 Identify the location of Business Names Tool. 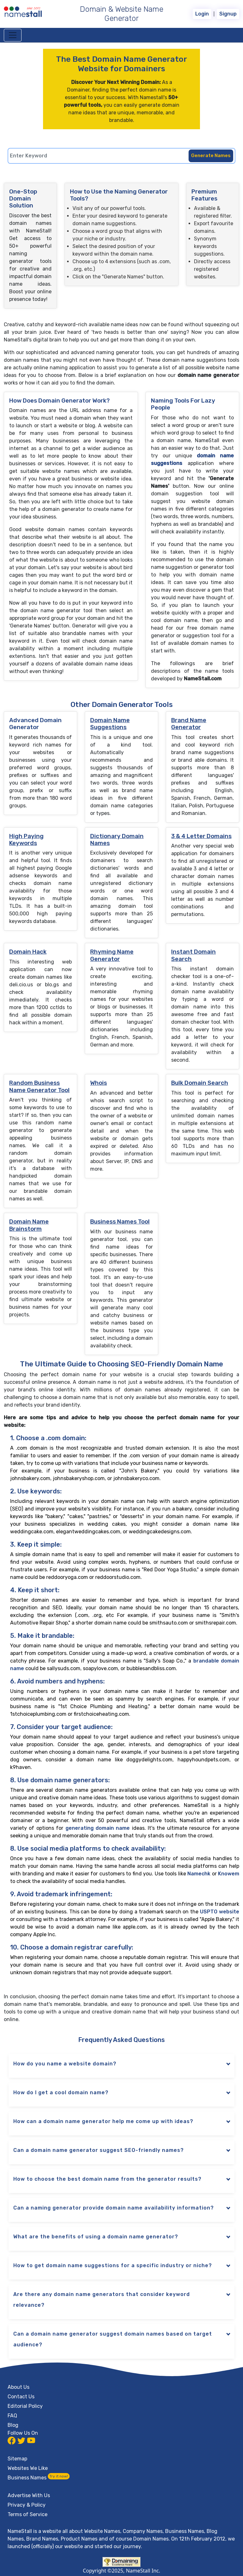
(120, 1221).